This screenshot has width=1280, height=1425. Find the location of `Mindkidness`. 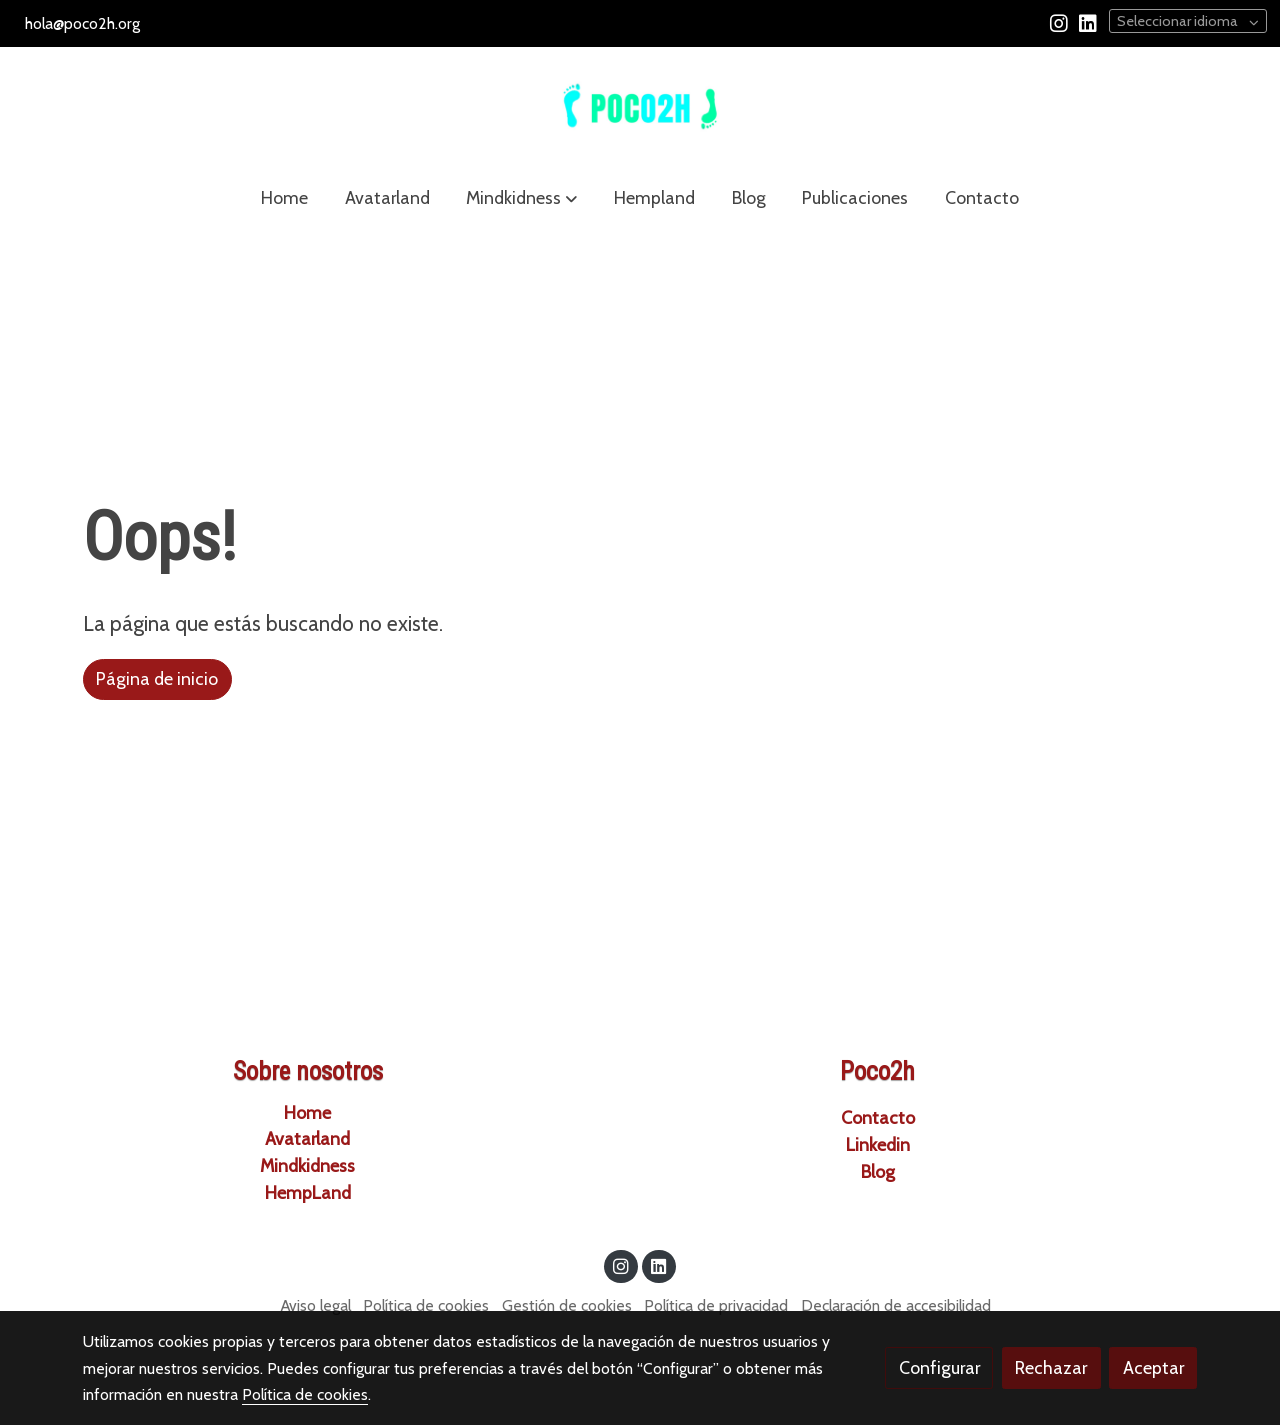

Mindkidness is located at coordinates (307, 1165).